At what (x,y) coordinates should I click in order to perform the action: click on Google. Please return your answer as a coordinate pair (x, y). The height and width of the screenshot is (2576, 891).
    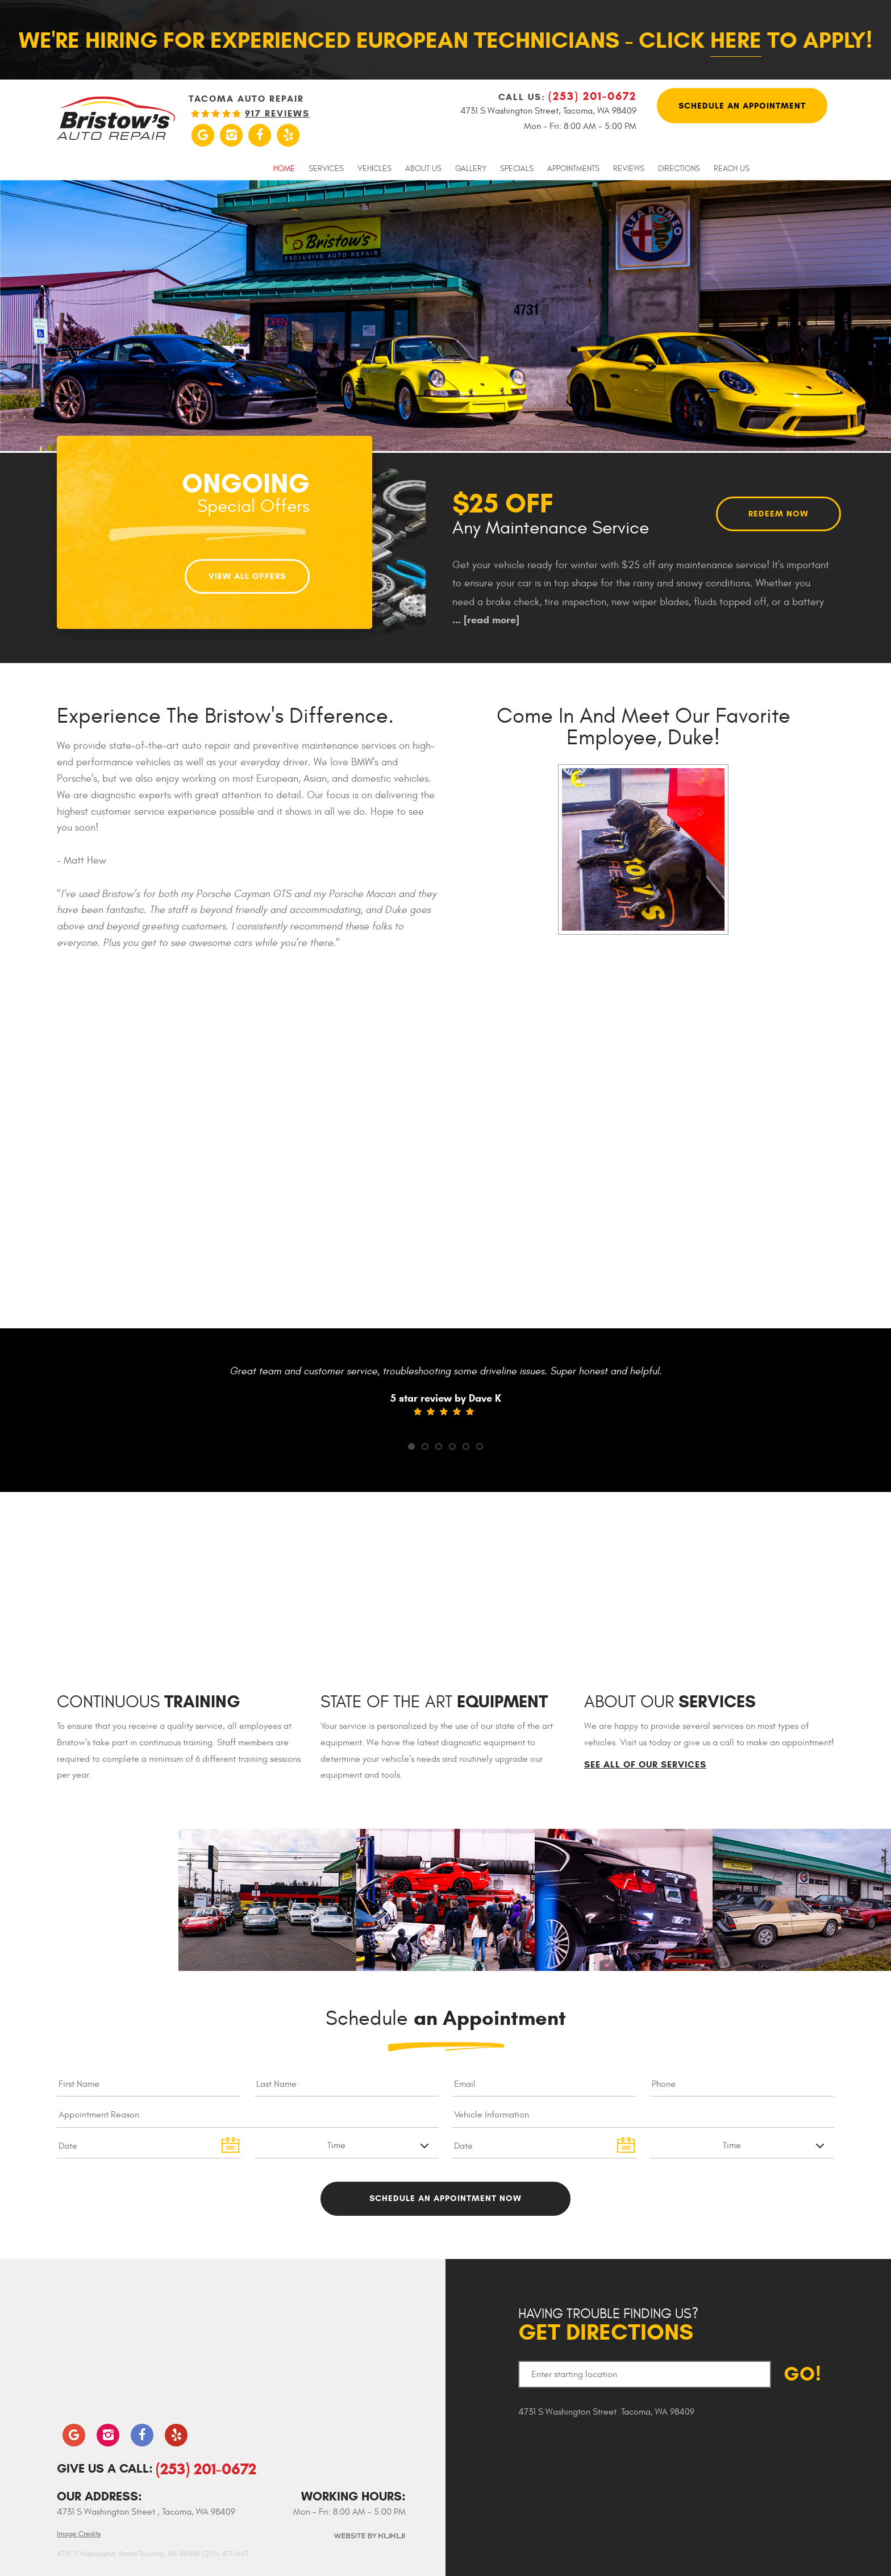
    Looking at the image, I should click on (202, 135).